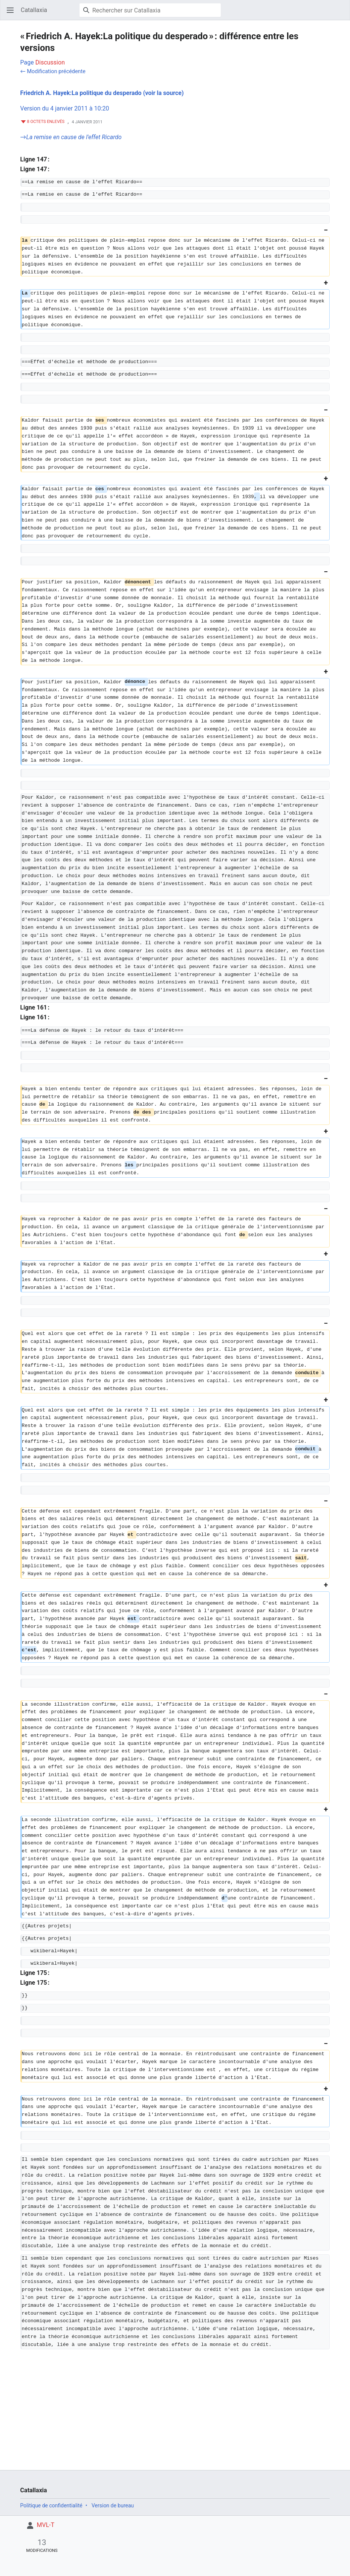 The width and height of the screenshot is (350, 2576). What do you see at coordinates (53, 71) in the screenshot?
I see `← Modification précédente` at bounding box center [53, 71].